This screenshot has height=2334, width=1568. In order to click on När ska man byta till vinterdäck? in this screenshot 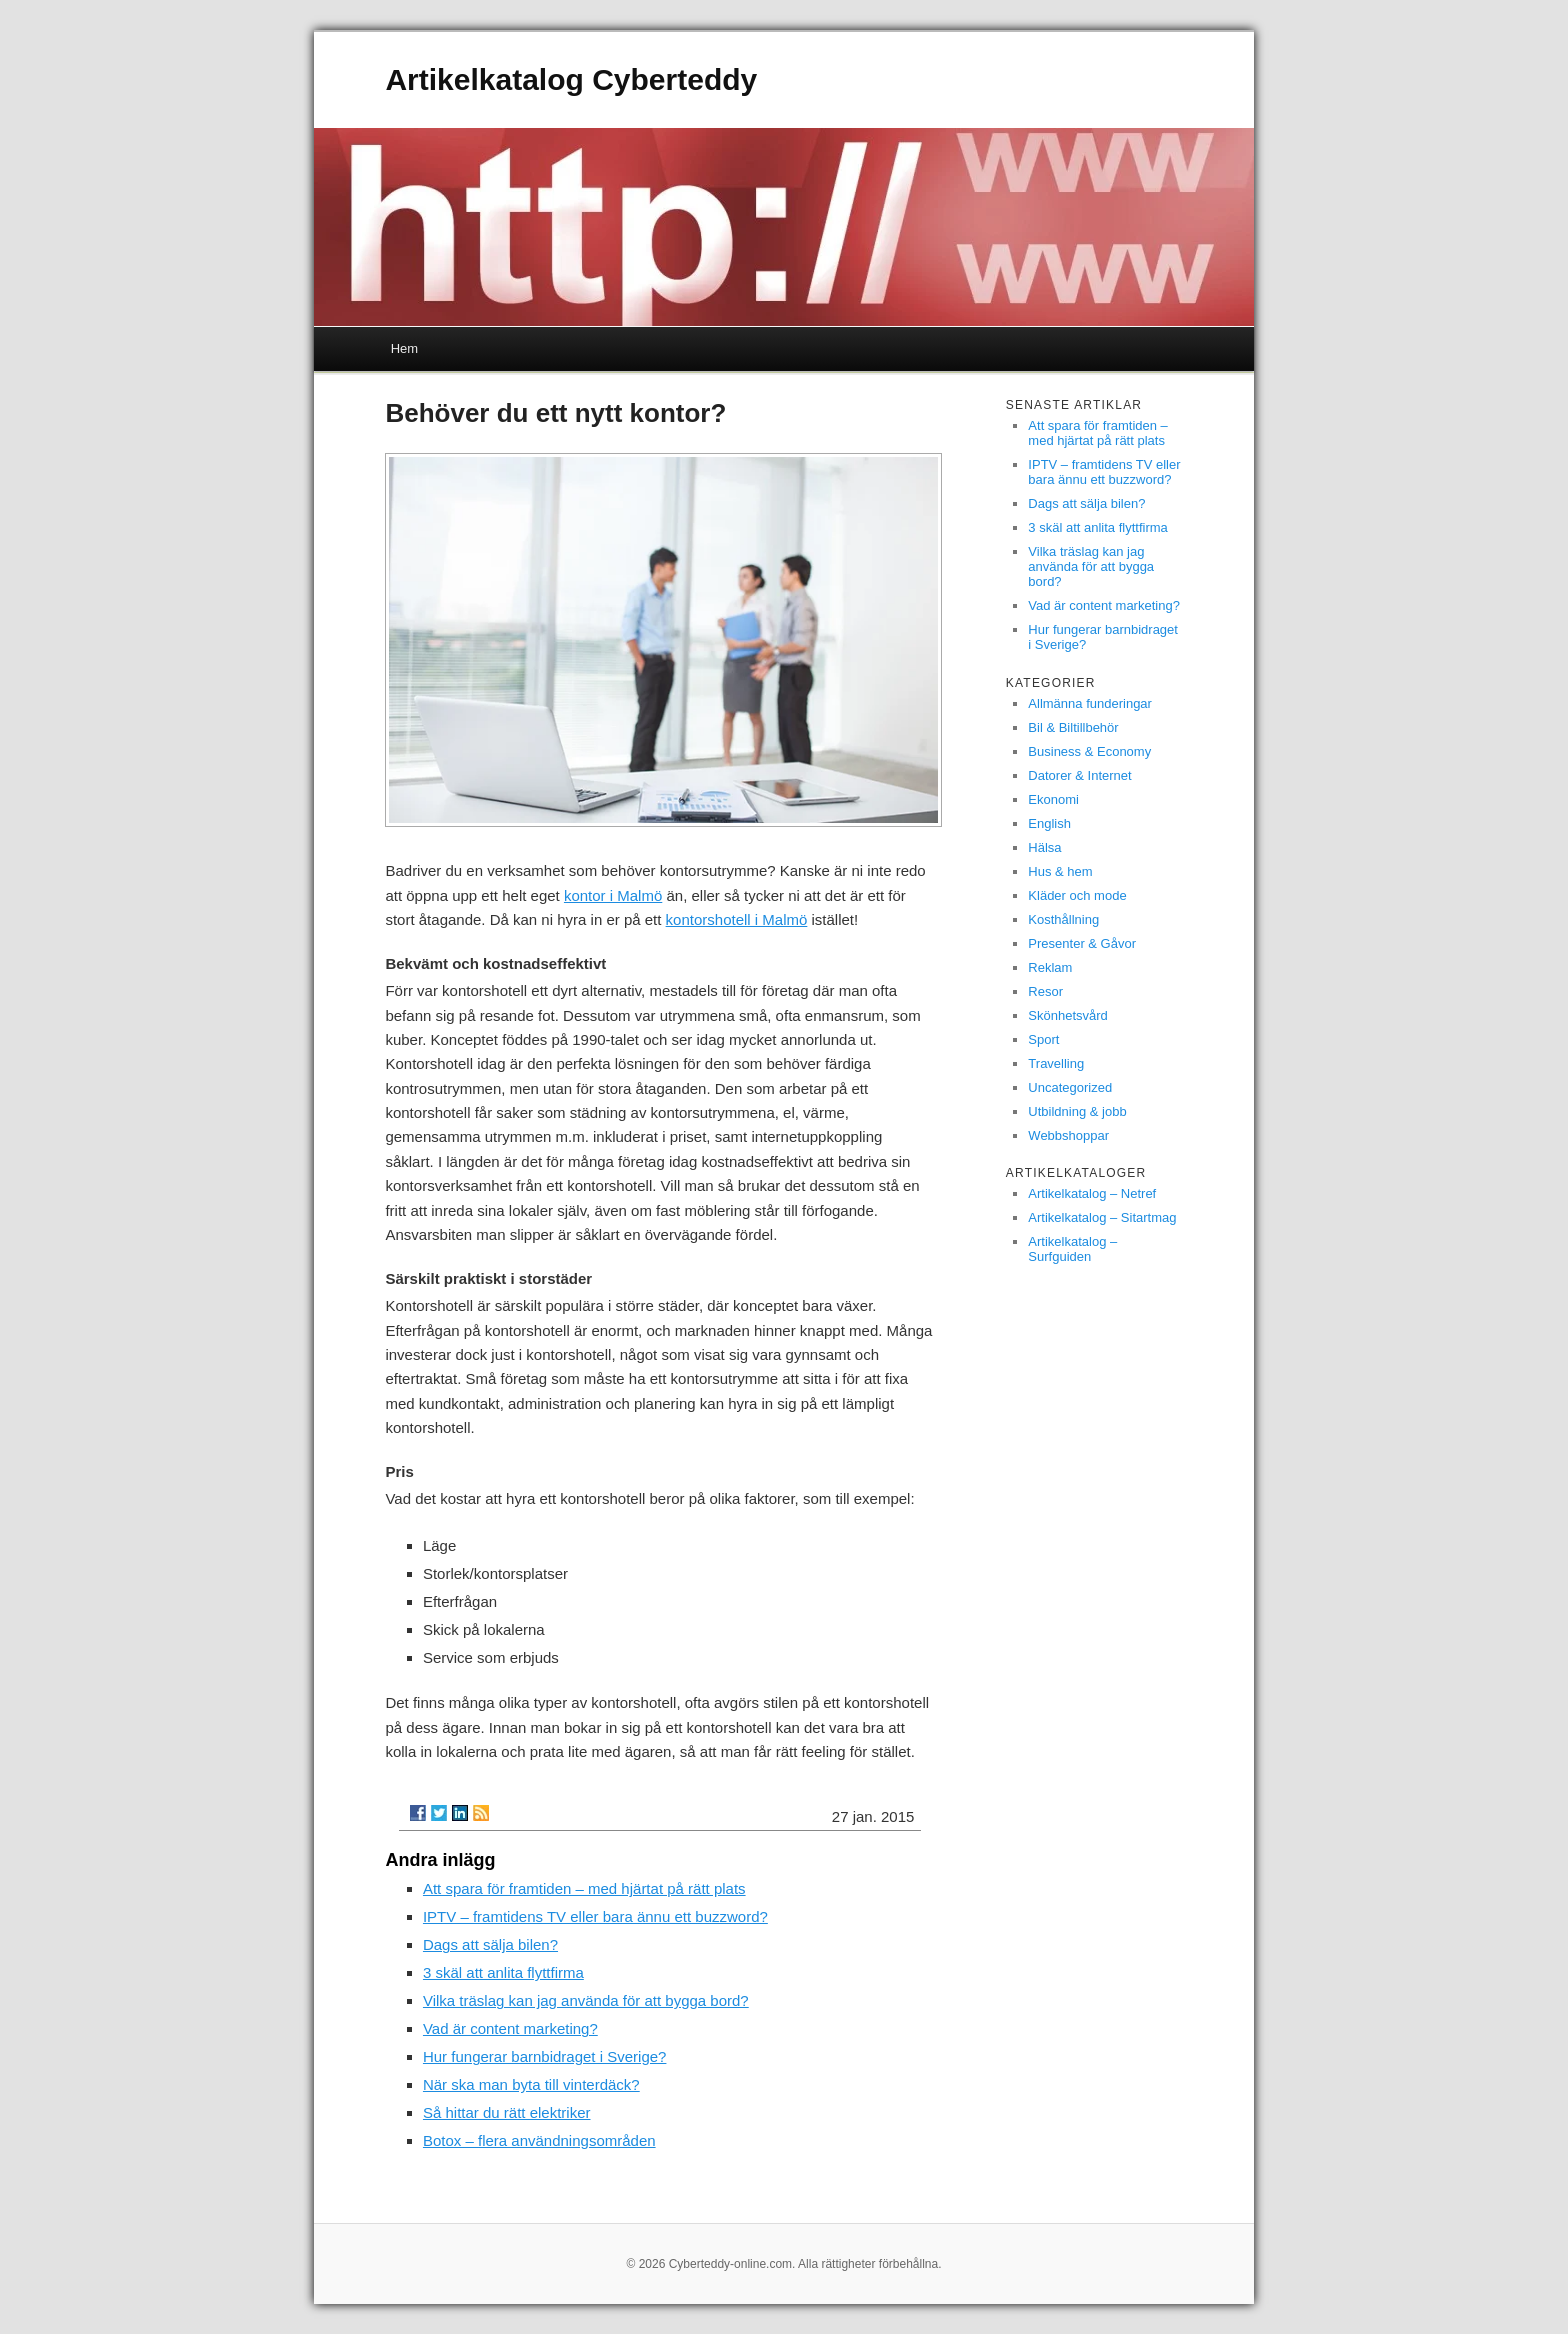, I will do `click(531, 2084)`.